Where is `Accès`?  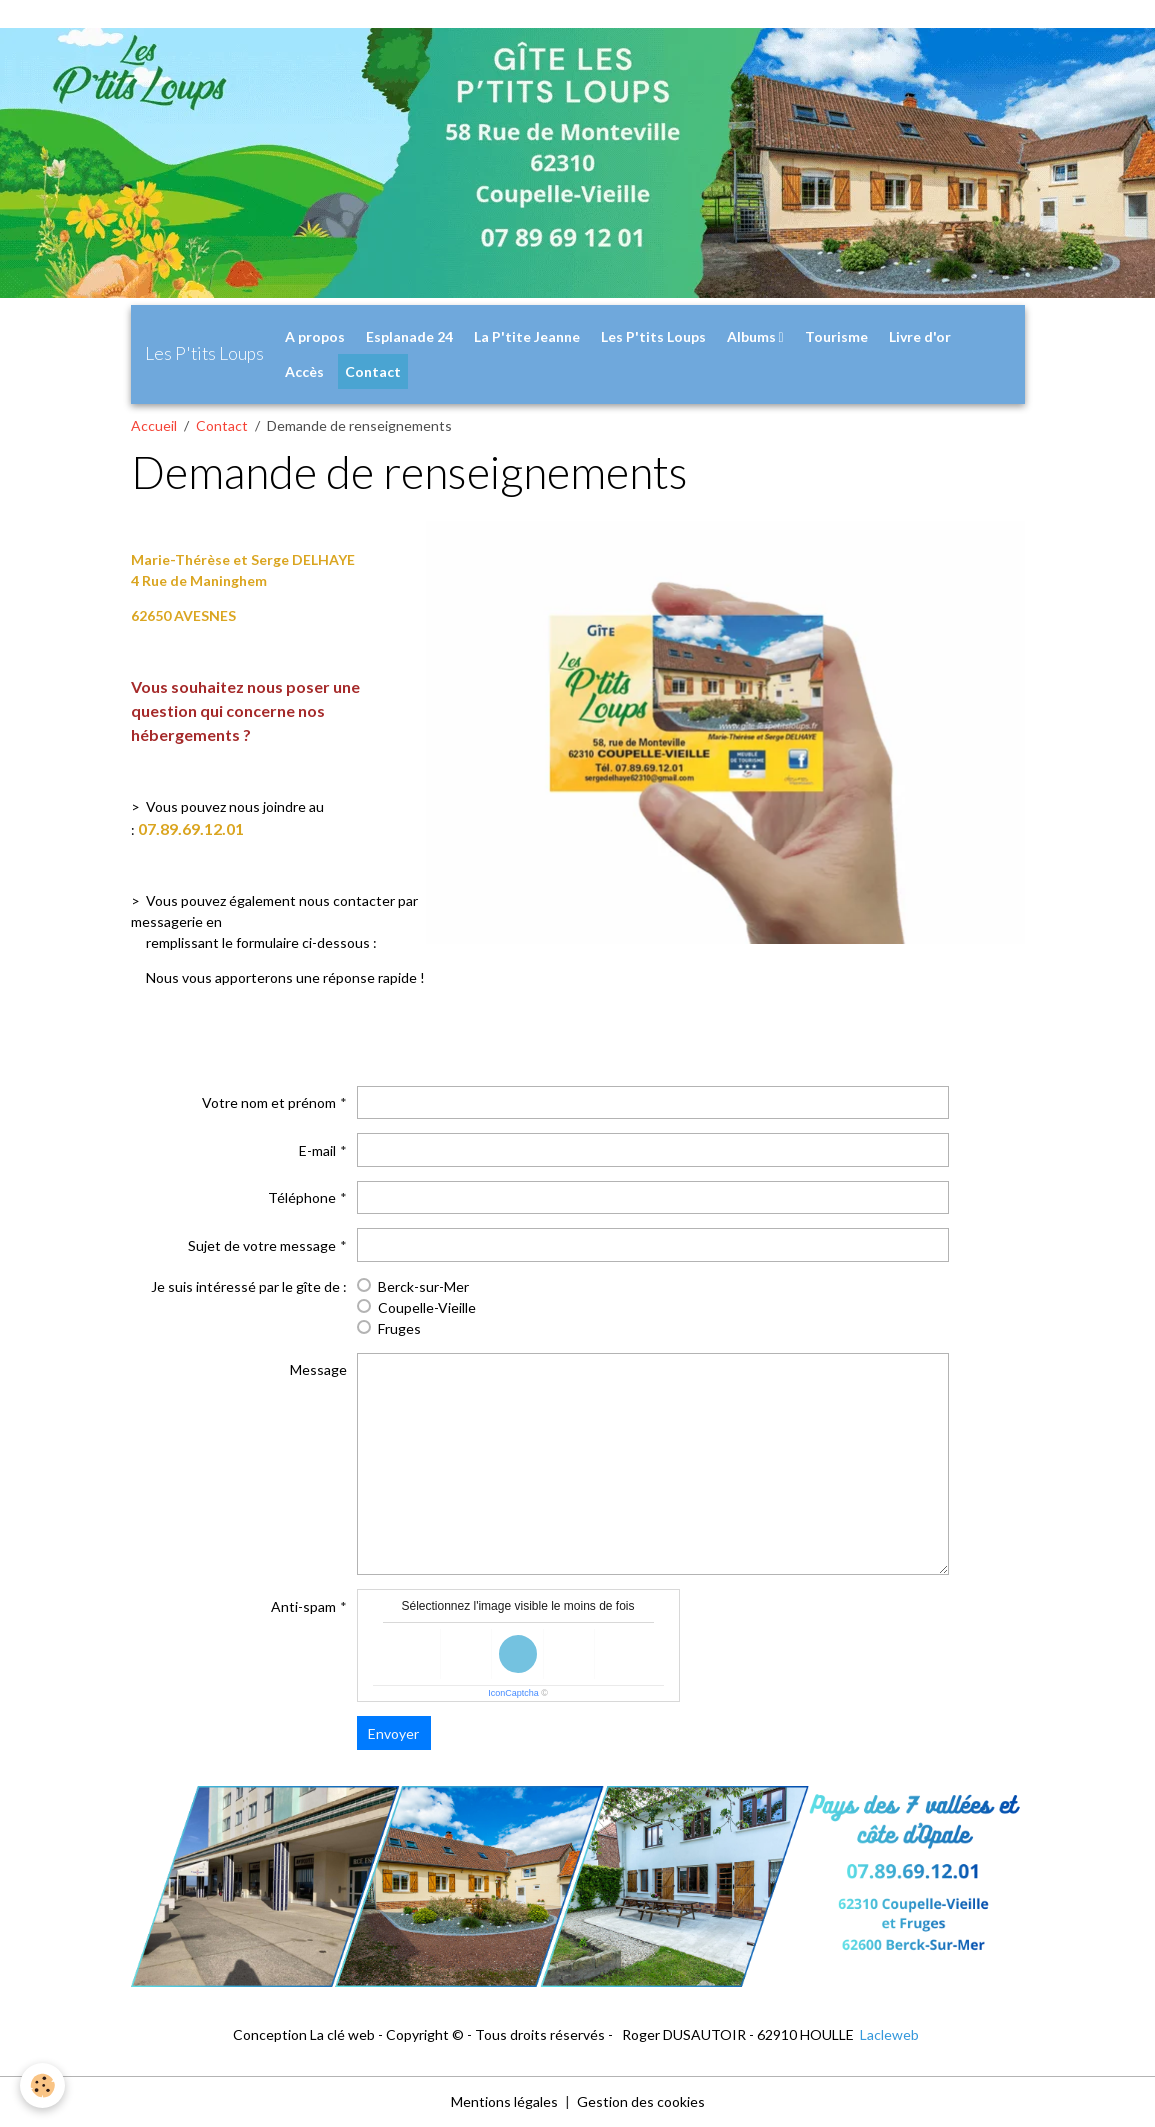 Accès is located at coordinates (304, 371).